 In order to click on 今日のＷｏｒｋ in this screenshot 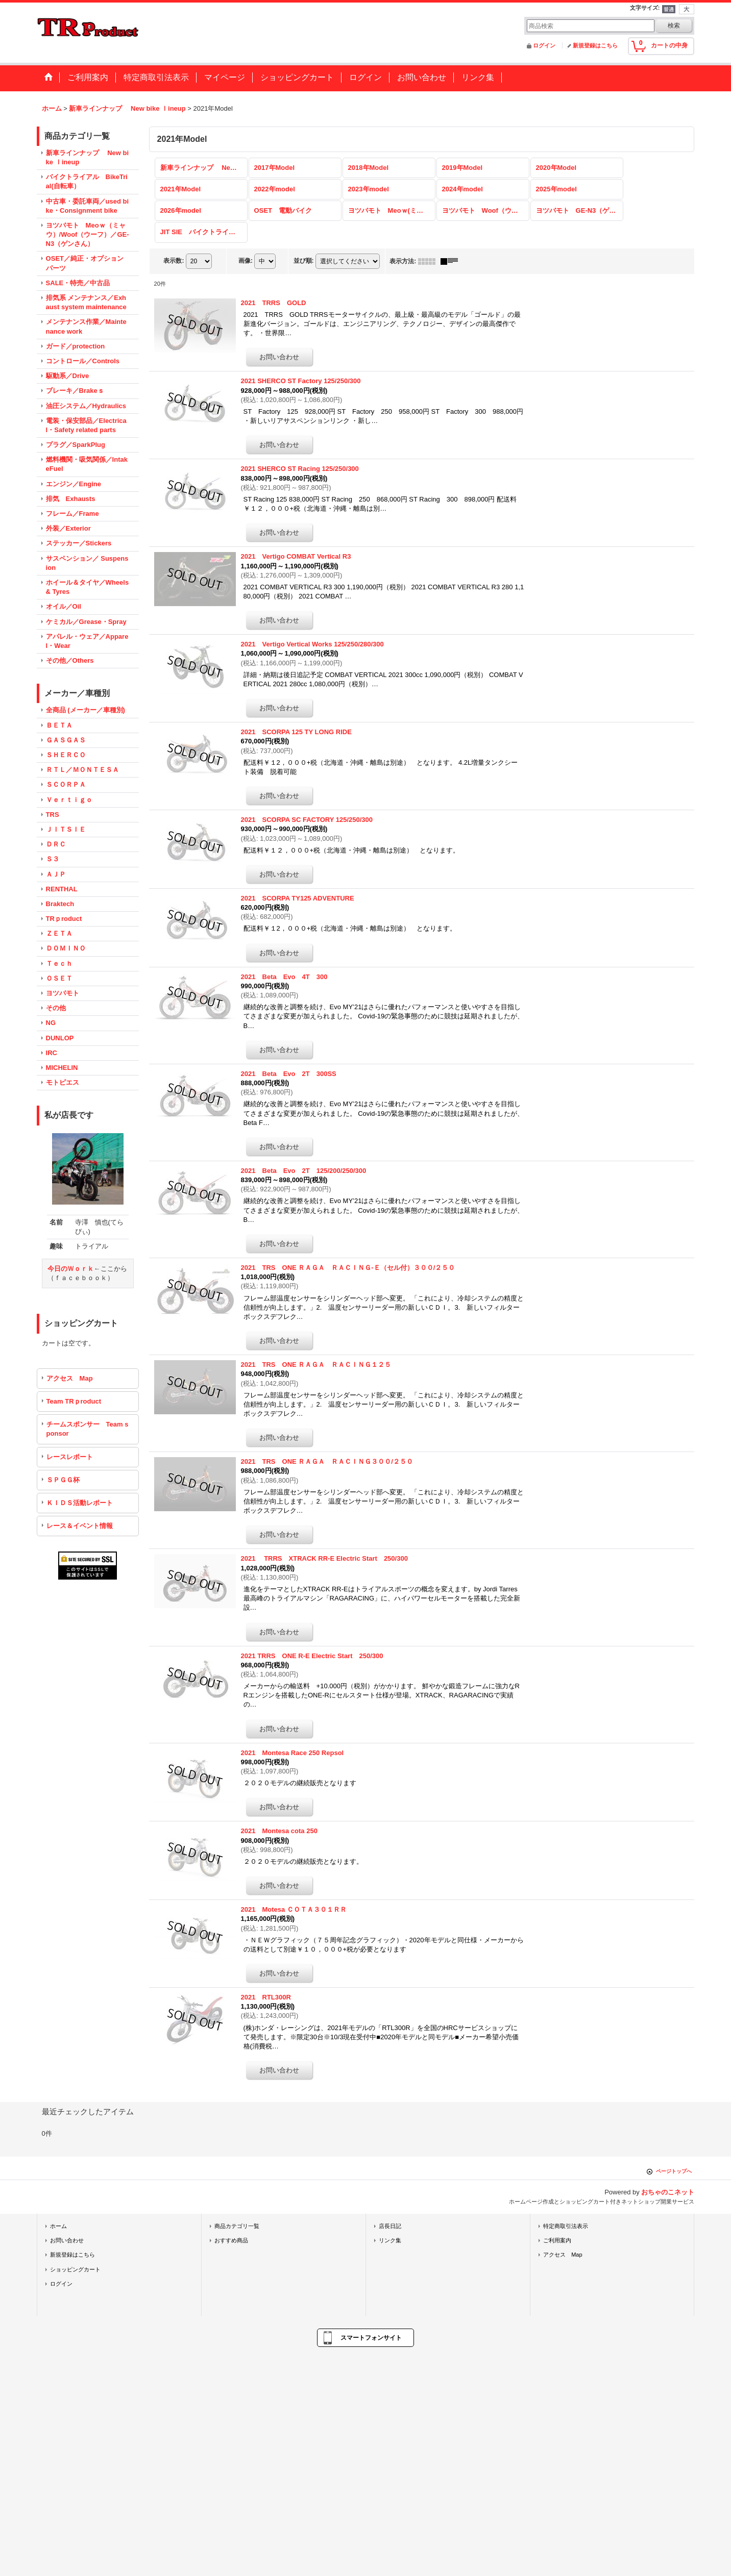, I will do `click(70, 1268)`.